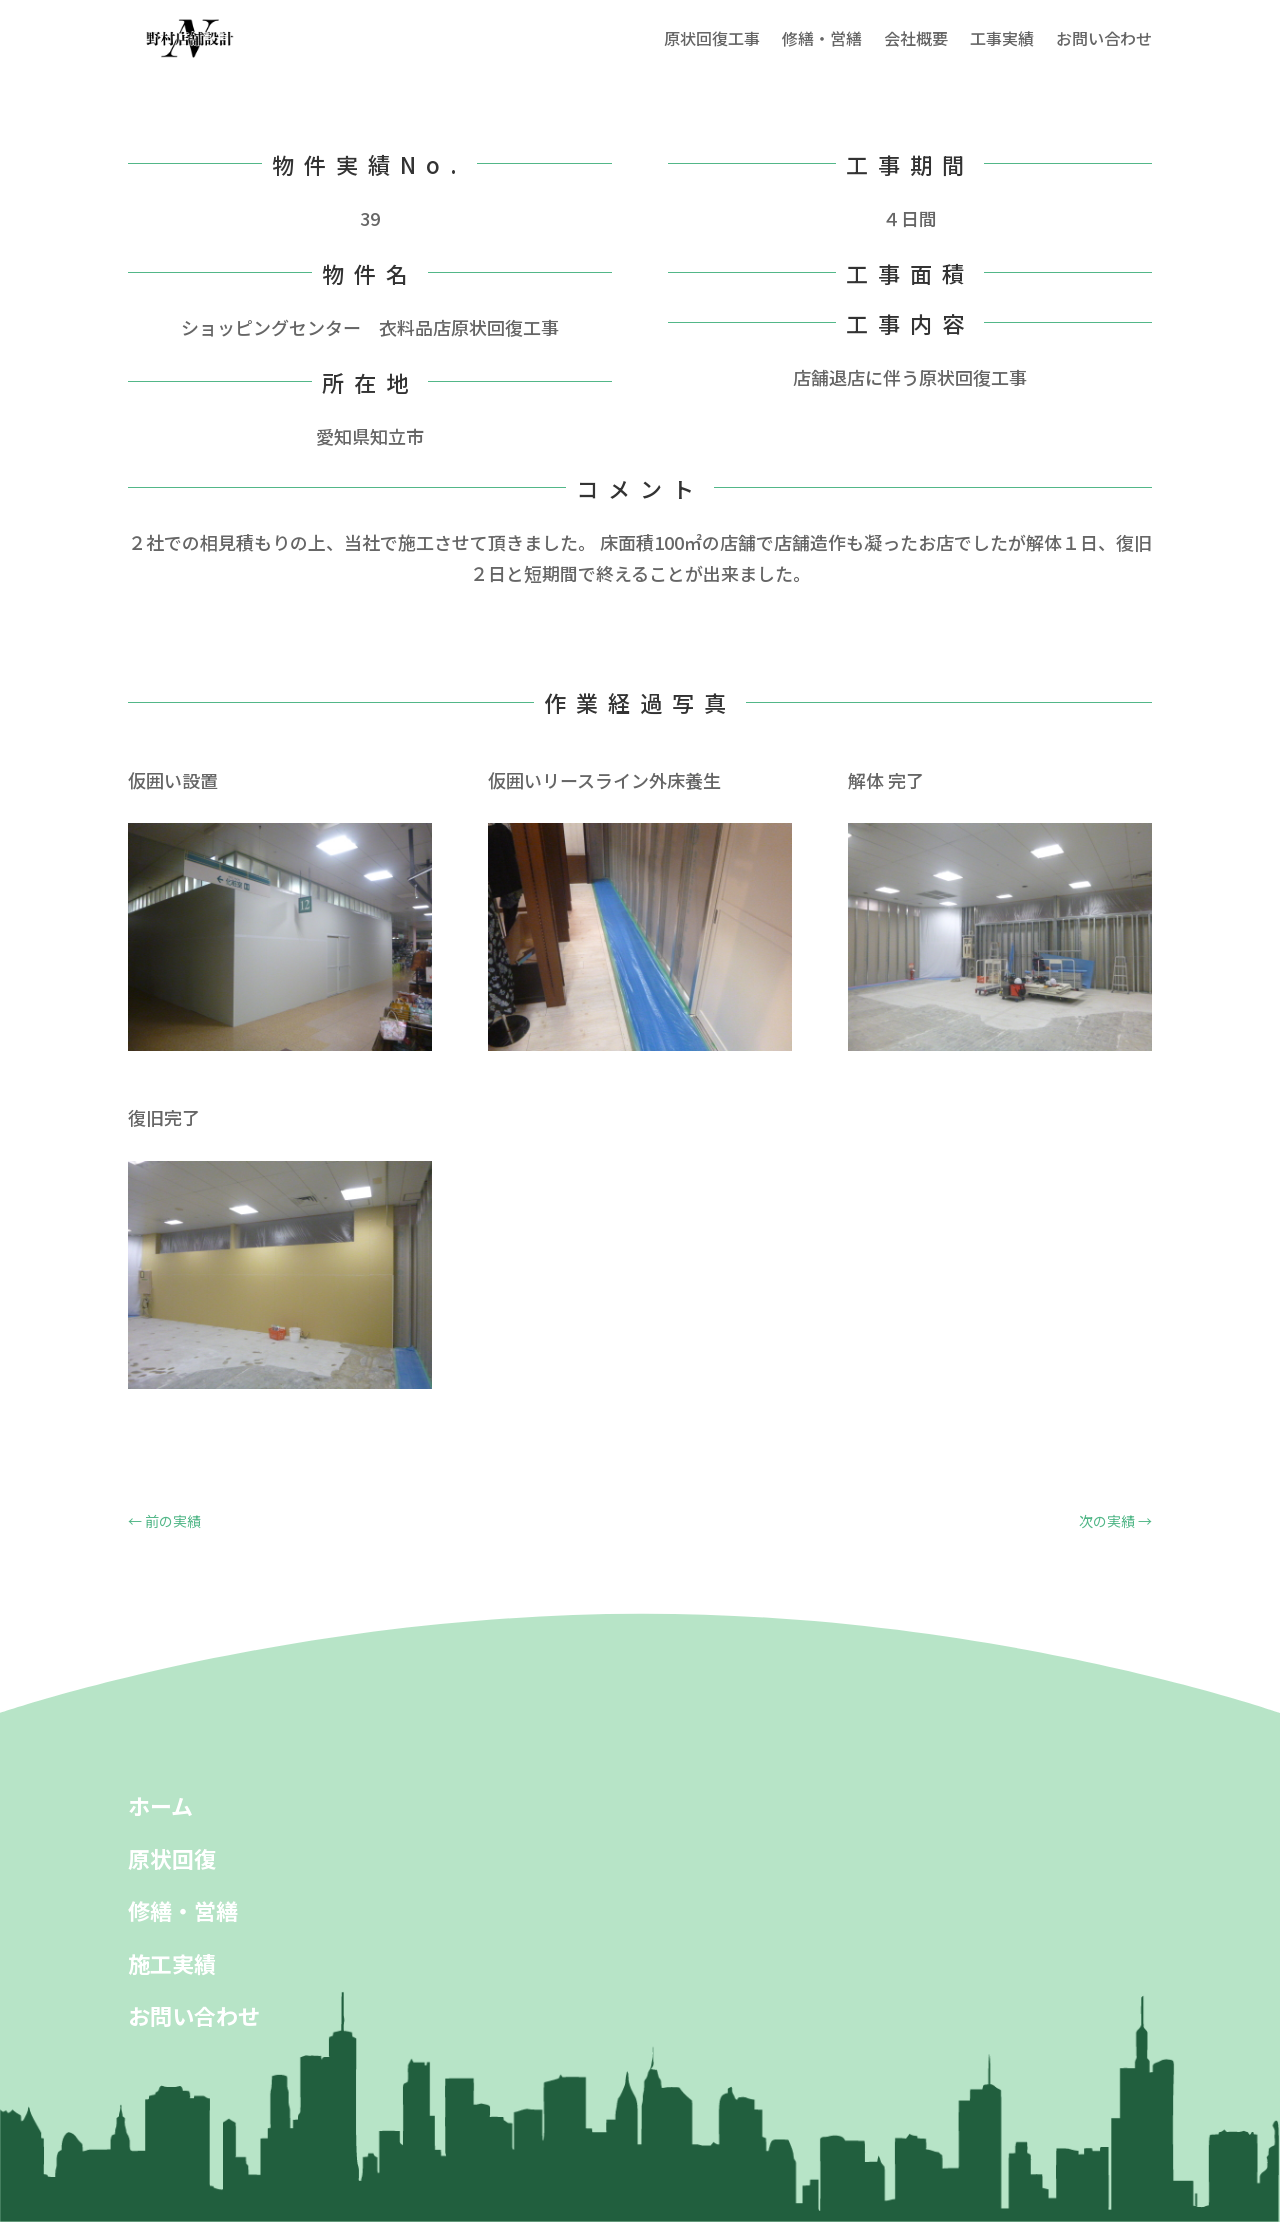 The image size is (1280, 2222). I want to click on 原状回復工事, so click(712, 38).